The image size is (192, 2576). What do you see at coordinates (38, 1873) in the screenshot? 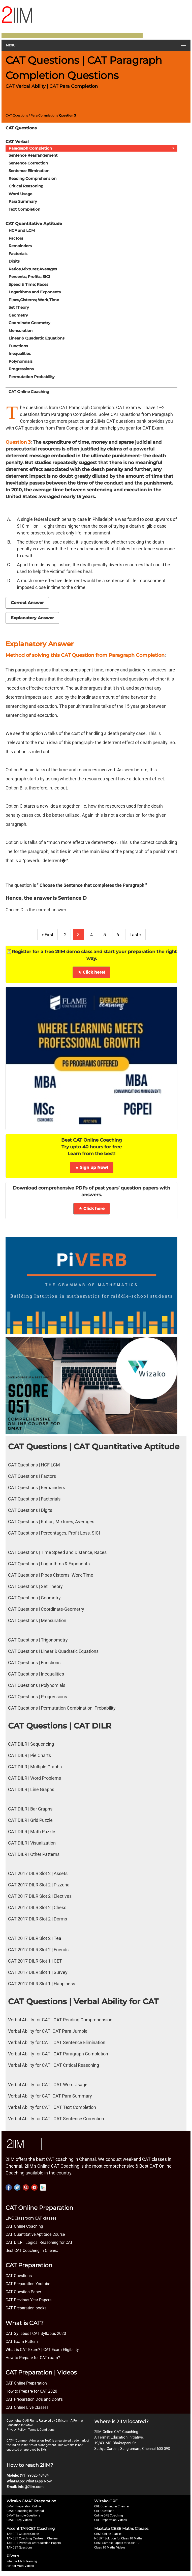
I see `CAT 2017 DILR Slot 2 | Assets` at bounding box center [38, 1873].